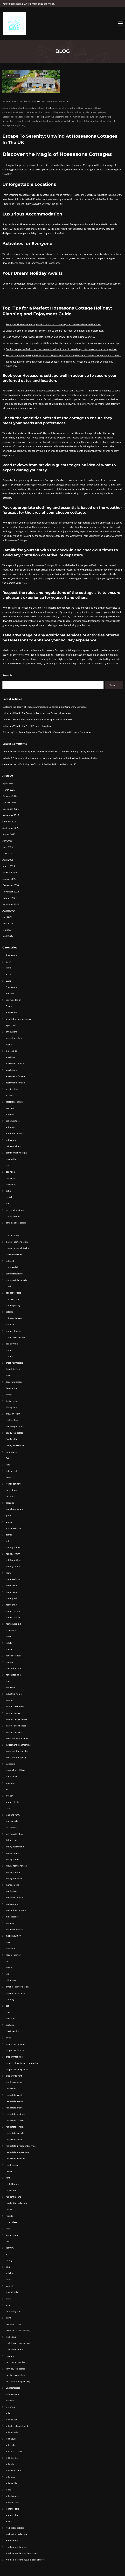 Image resolution: width=125 pixels, height=2576 pixels. Describe the element at coordinates (13, 1611) in the screenshot. I see `homes for rent` at that location.